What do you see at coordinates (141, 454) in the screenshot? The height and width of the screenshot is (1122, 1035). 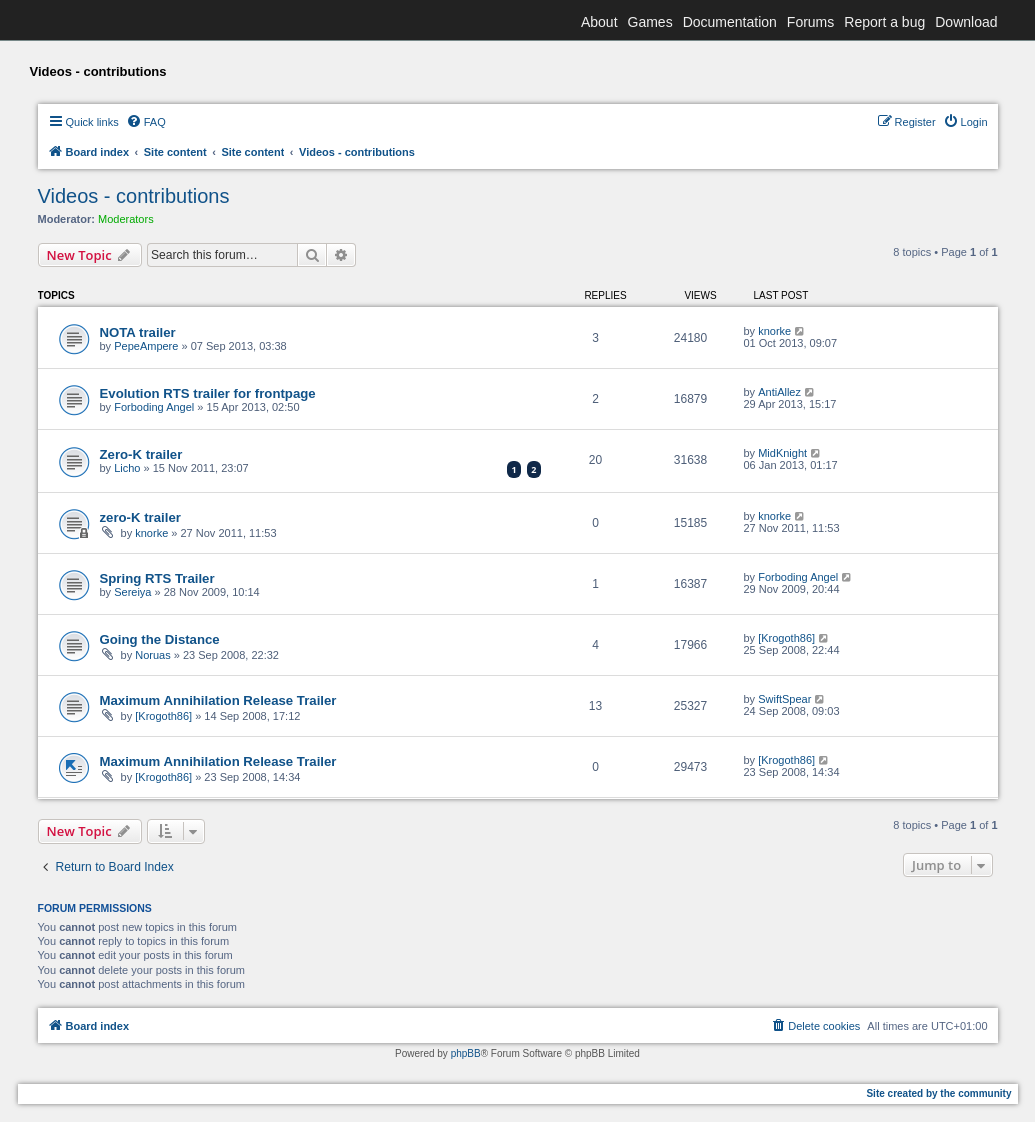 I see `Zero-K trailer` at bounding box center [141, 454].